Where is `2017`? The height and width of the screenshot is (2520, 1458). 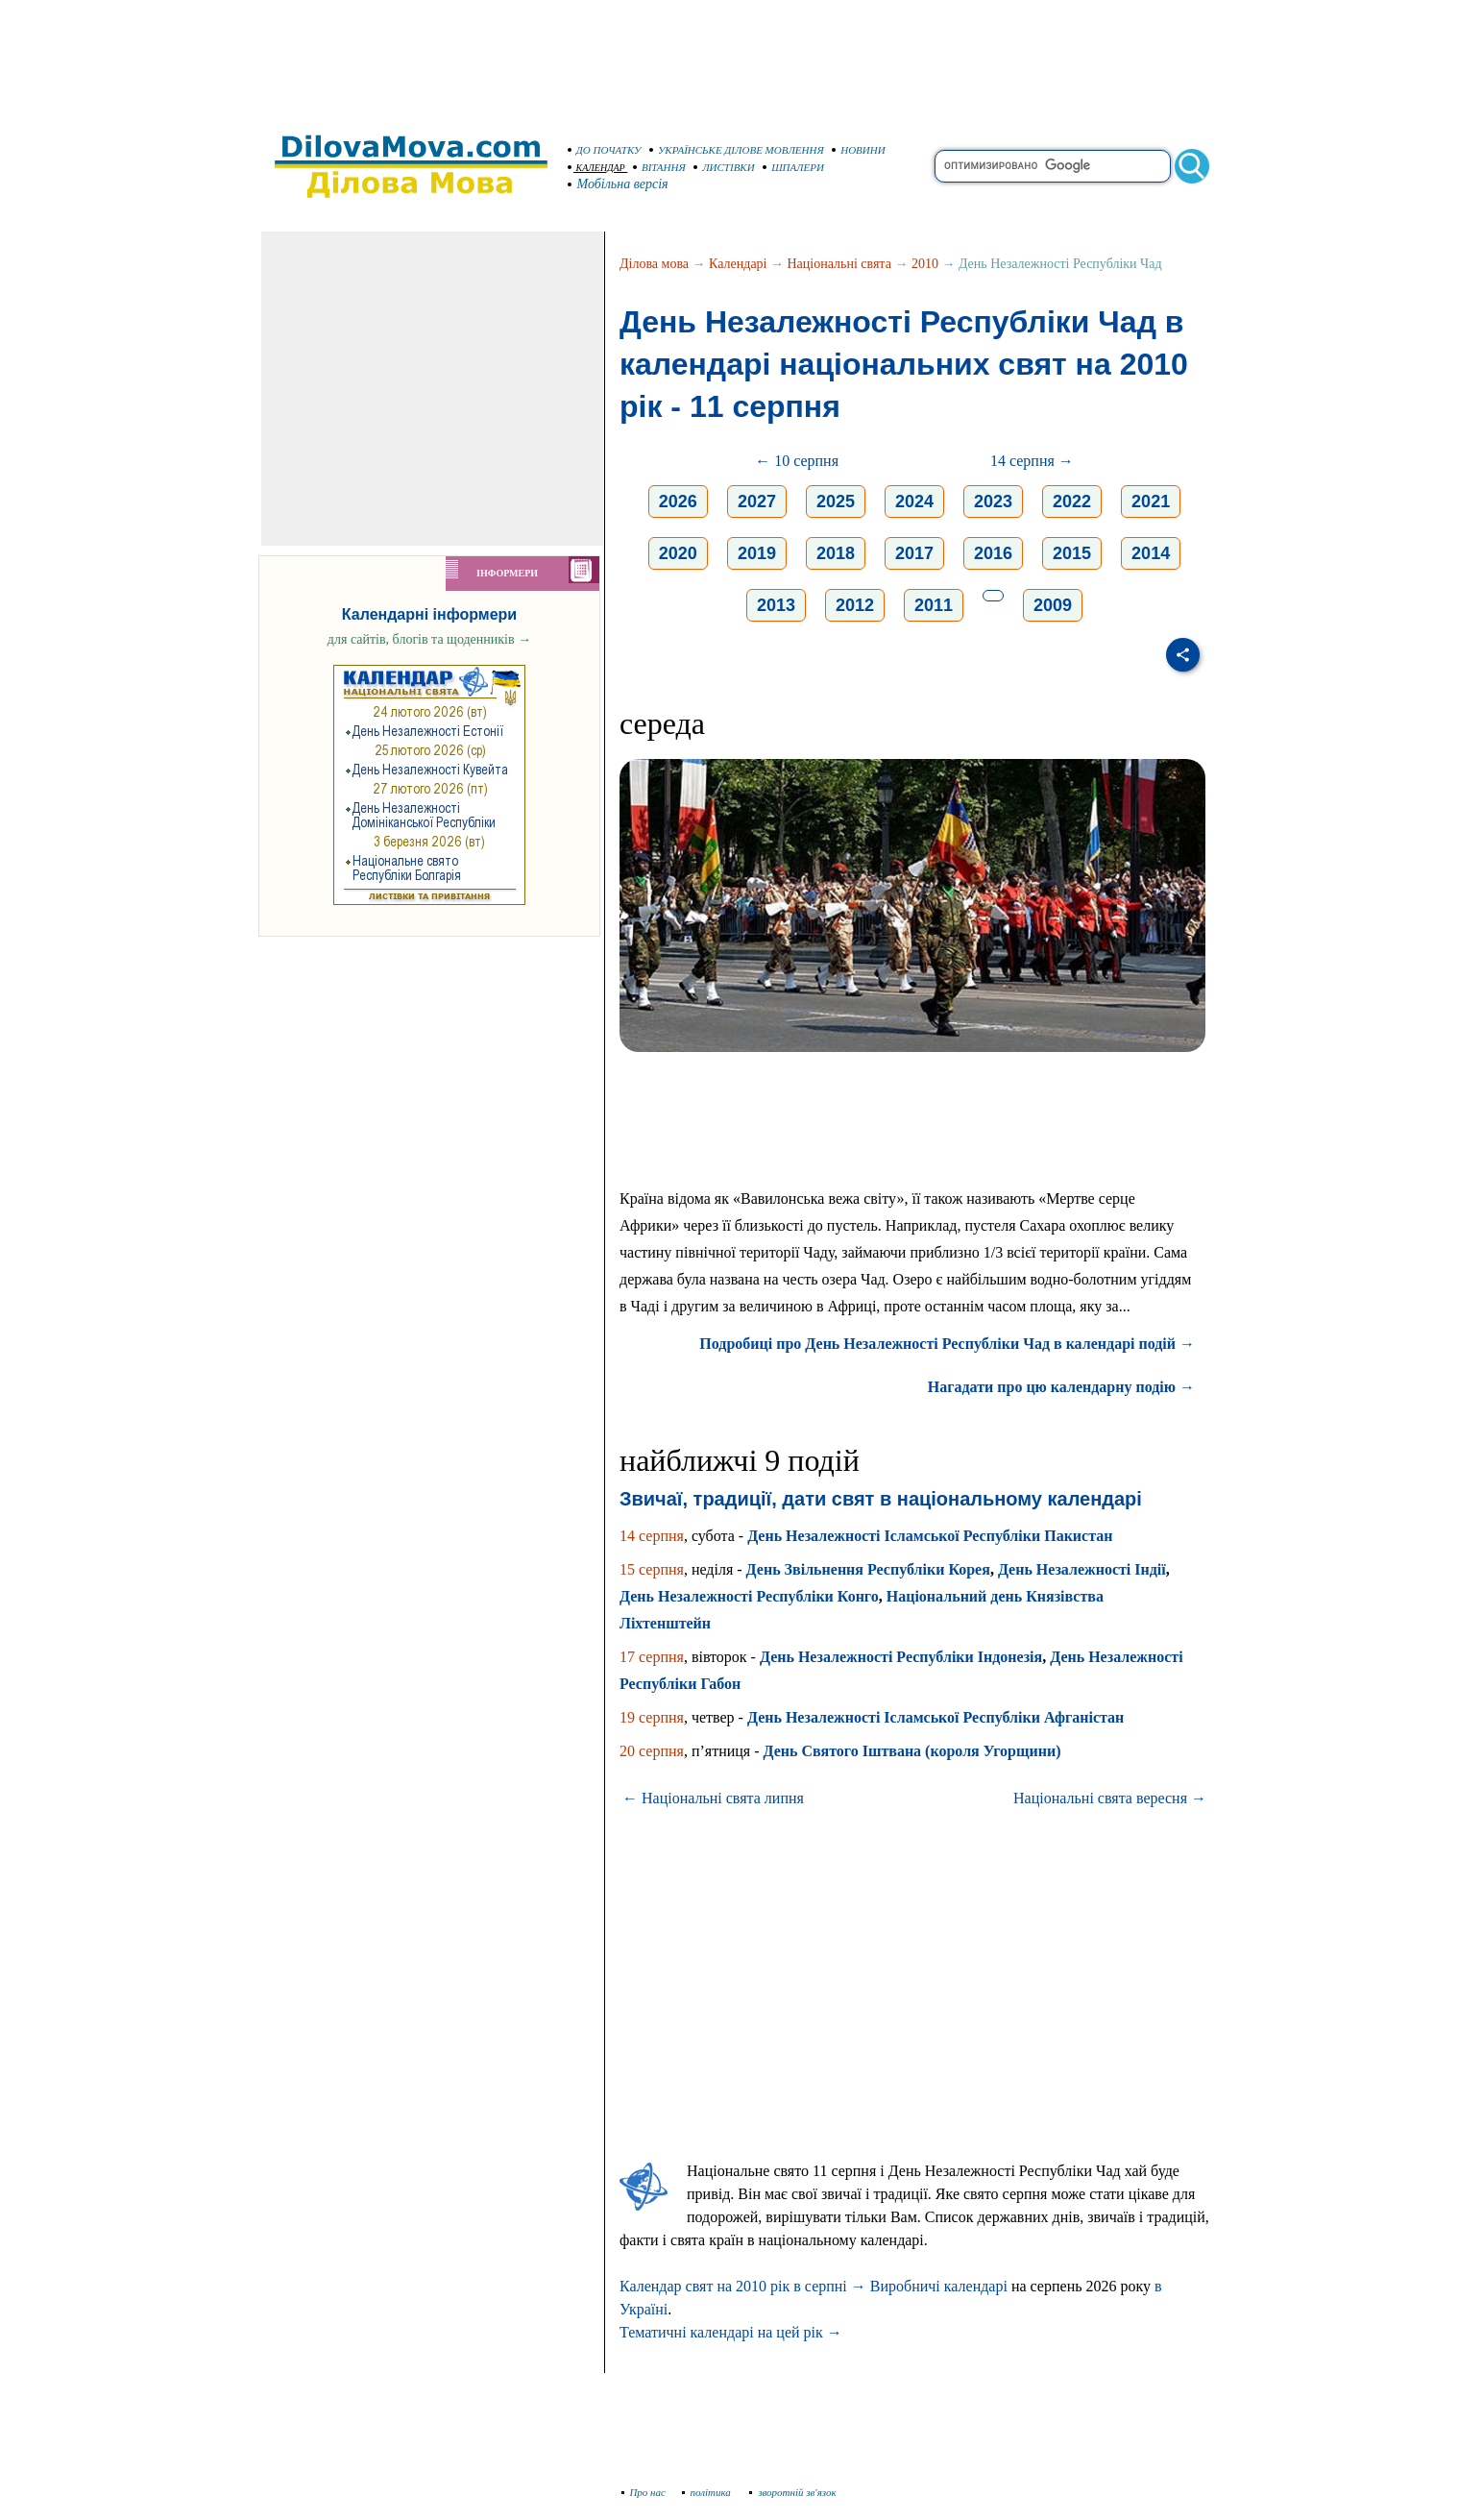 2017 is located at coordinates (914, 553).